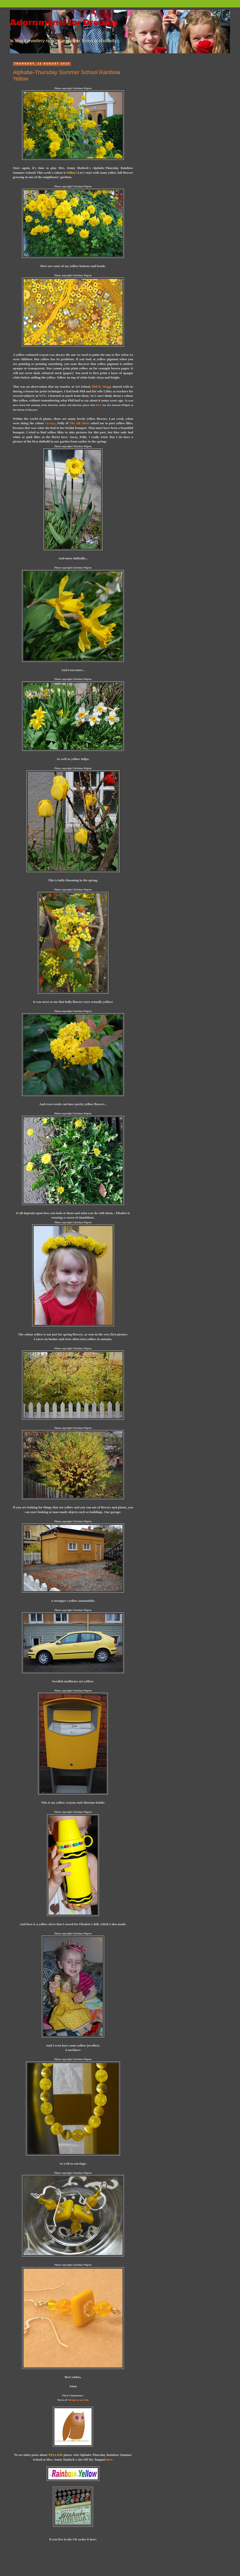 Image resolution: width=240 pixels, height=2576 pixels. What do you see at coordinates (78, 2399) in the screenshot?
I see `Sitting on an Oak` at bounding box center [78, 2399].